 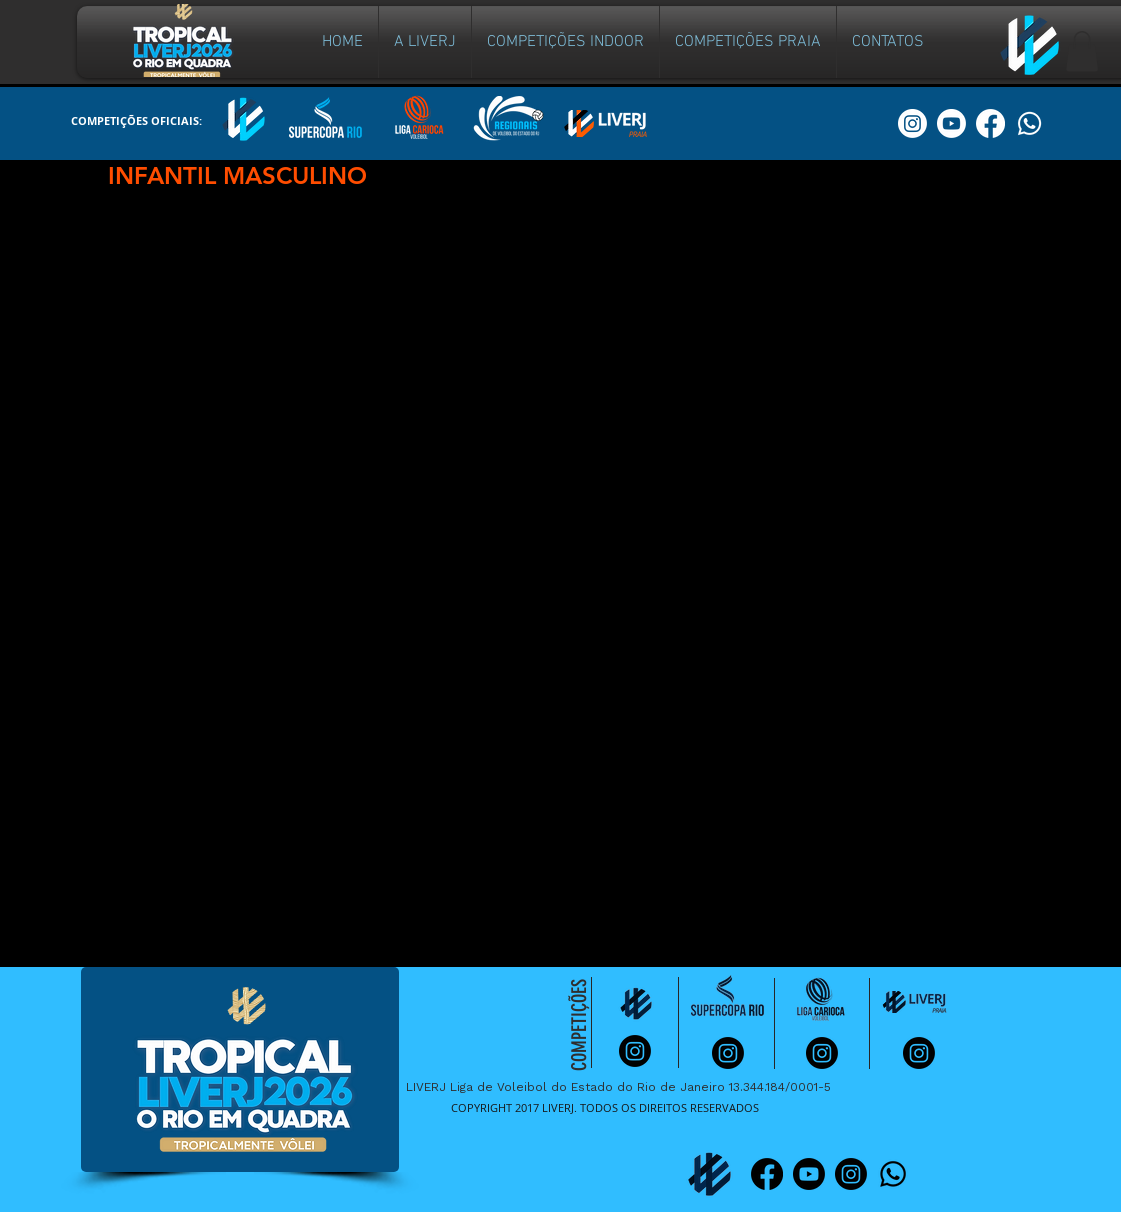 I want to click on [button], so click(x=565, y=42).